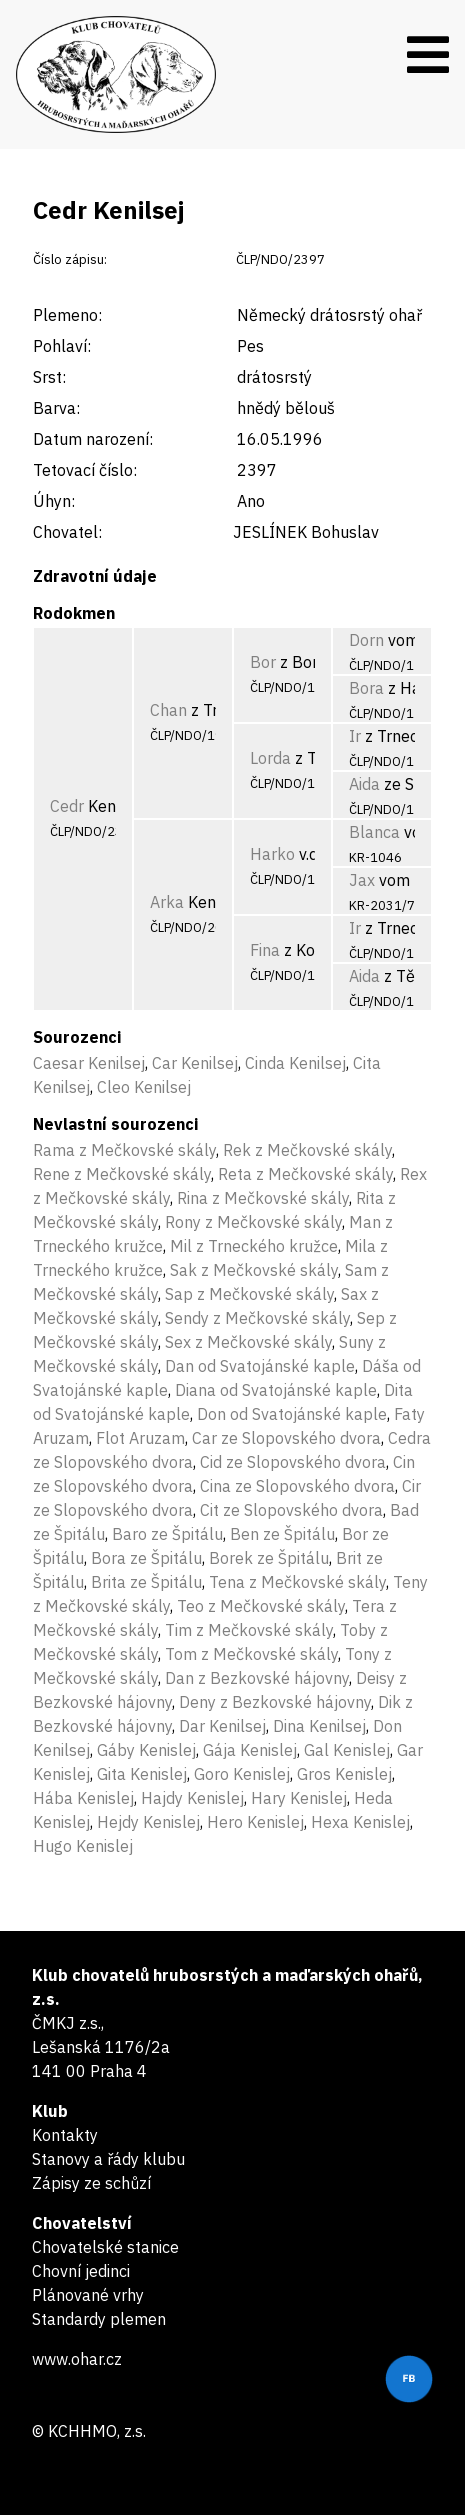 This screenshot has height=2515, width=465. What do you see at coordinates (65, 2135) in the screenshot?
I see `Kontakty` at bounding box center [65, 2135].